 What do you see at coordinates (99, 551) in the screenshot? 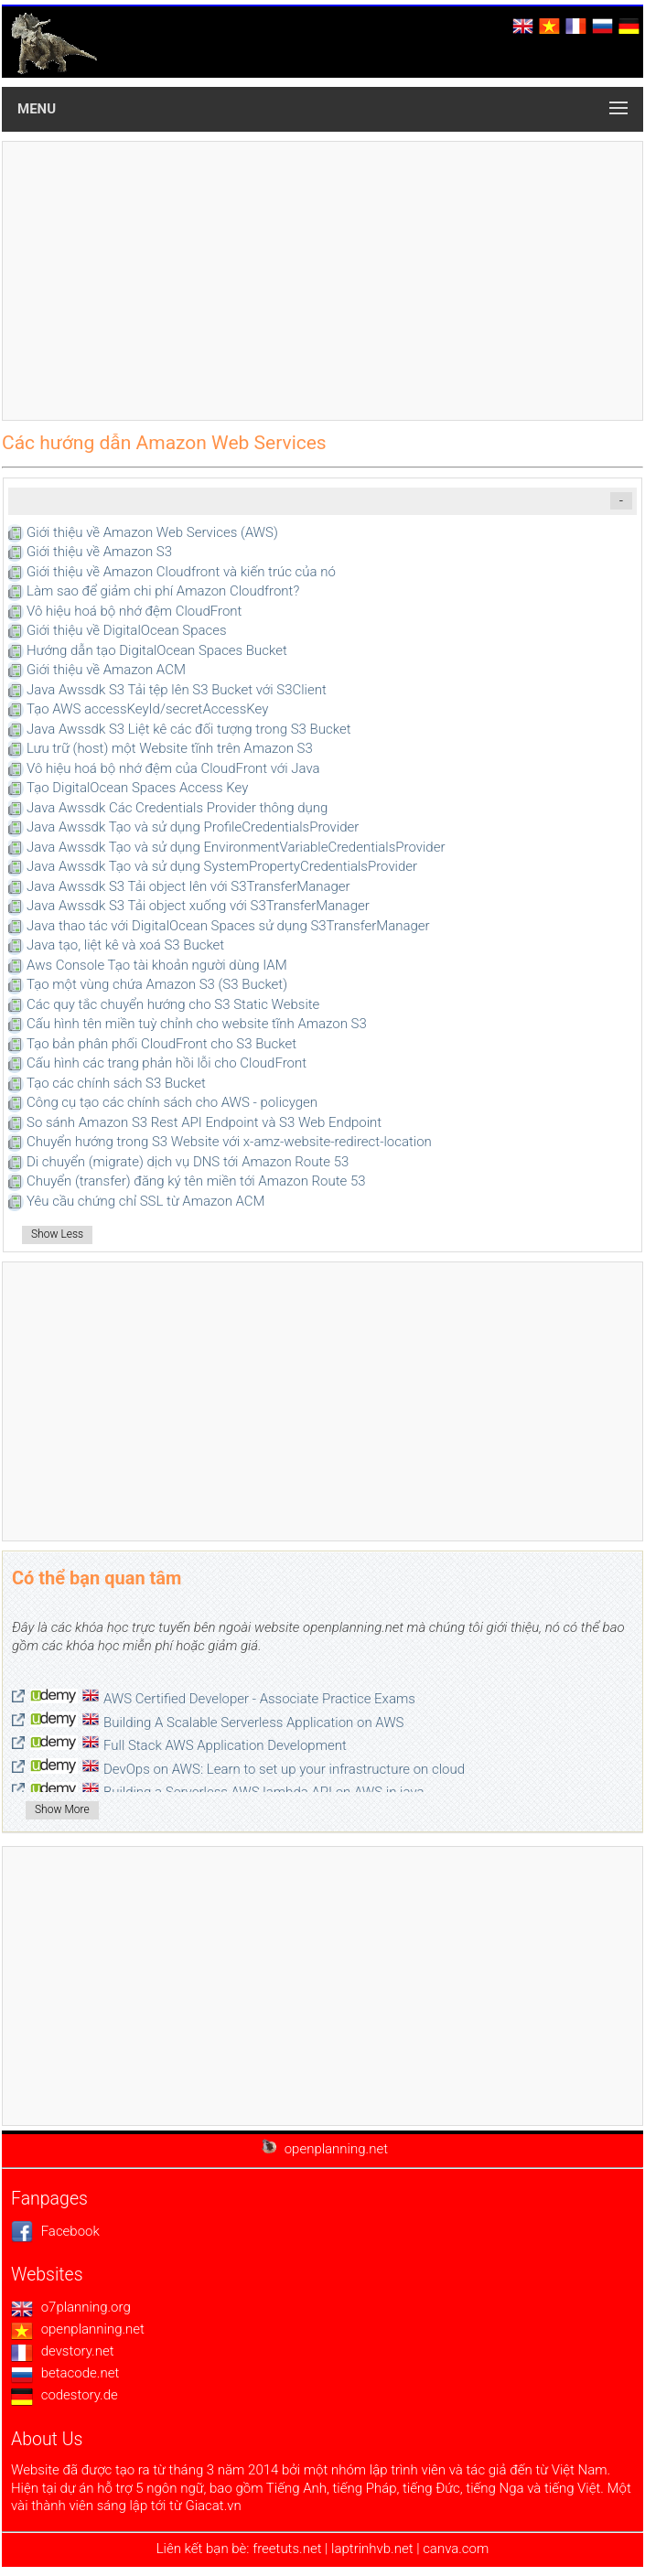
I see `Giới thiệu về Amazon S3` at bounding box center [99, 551].